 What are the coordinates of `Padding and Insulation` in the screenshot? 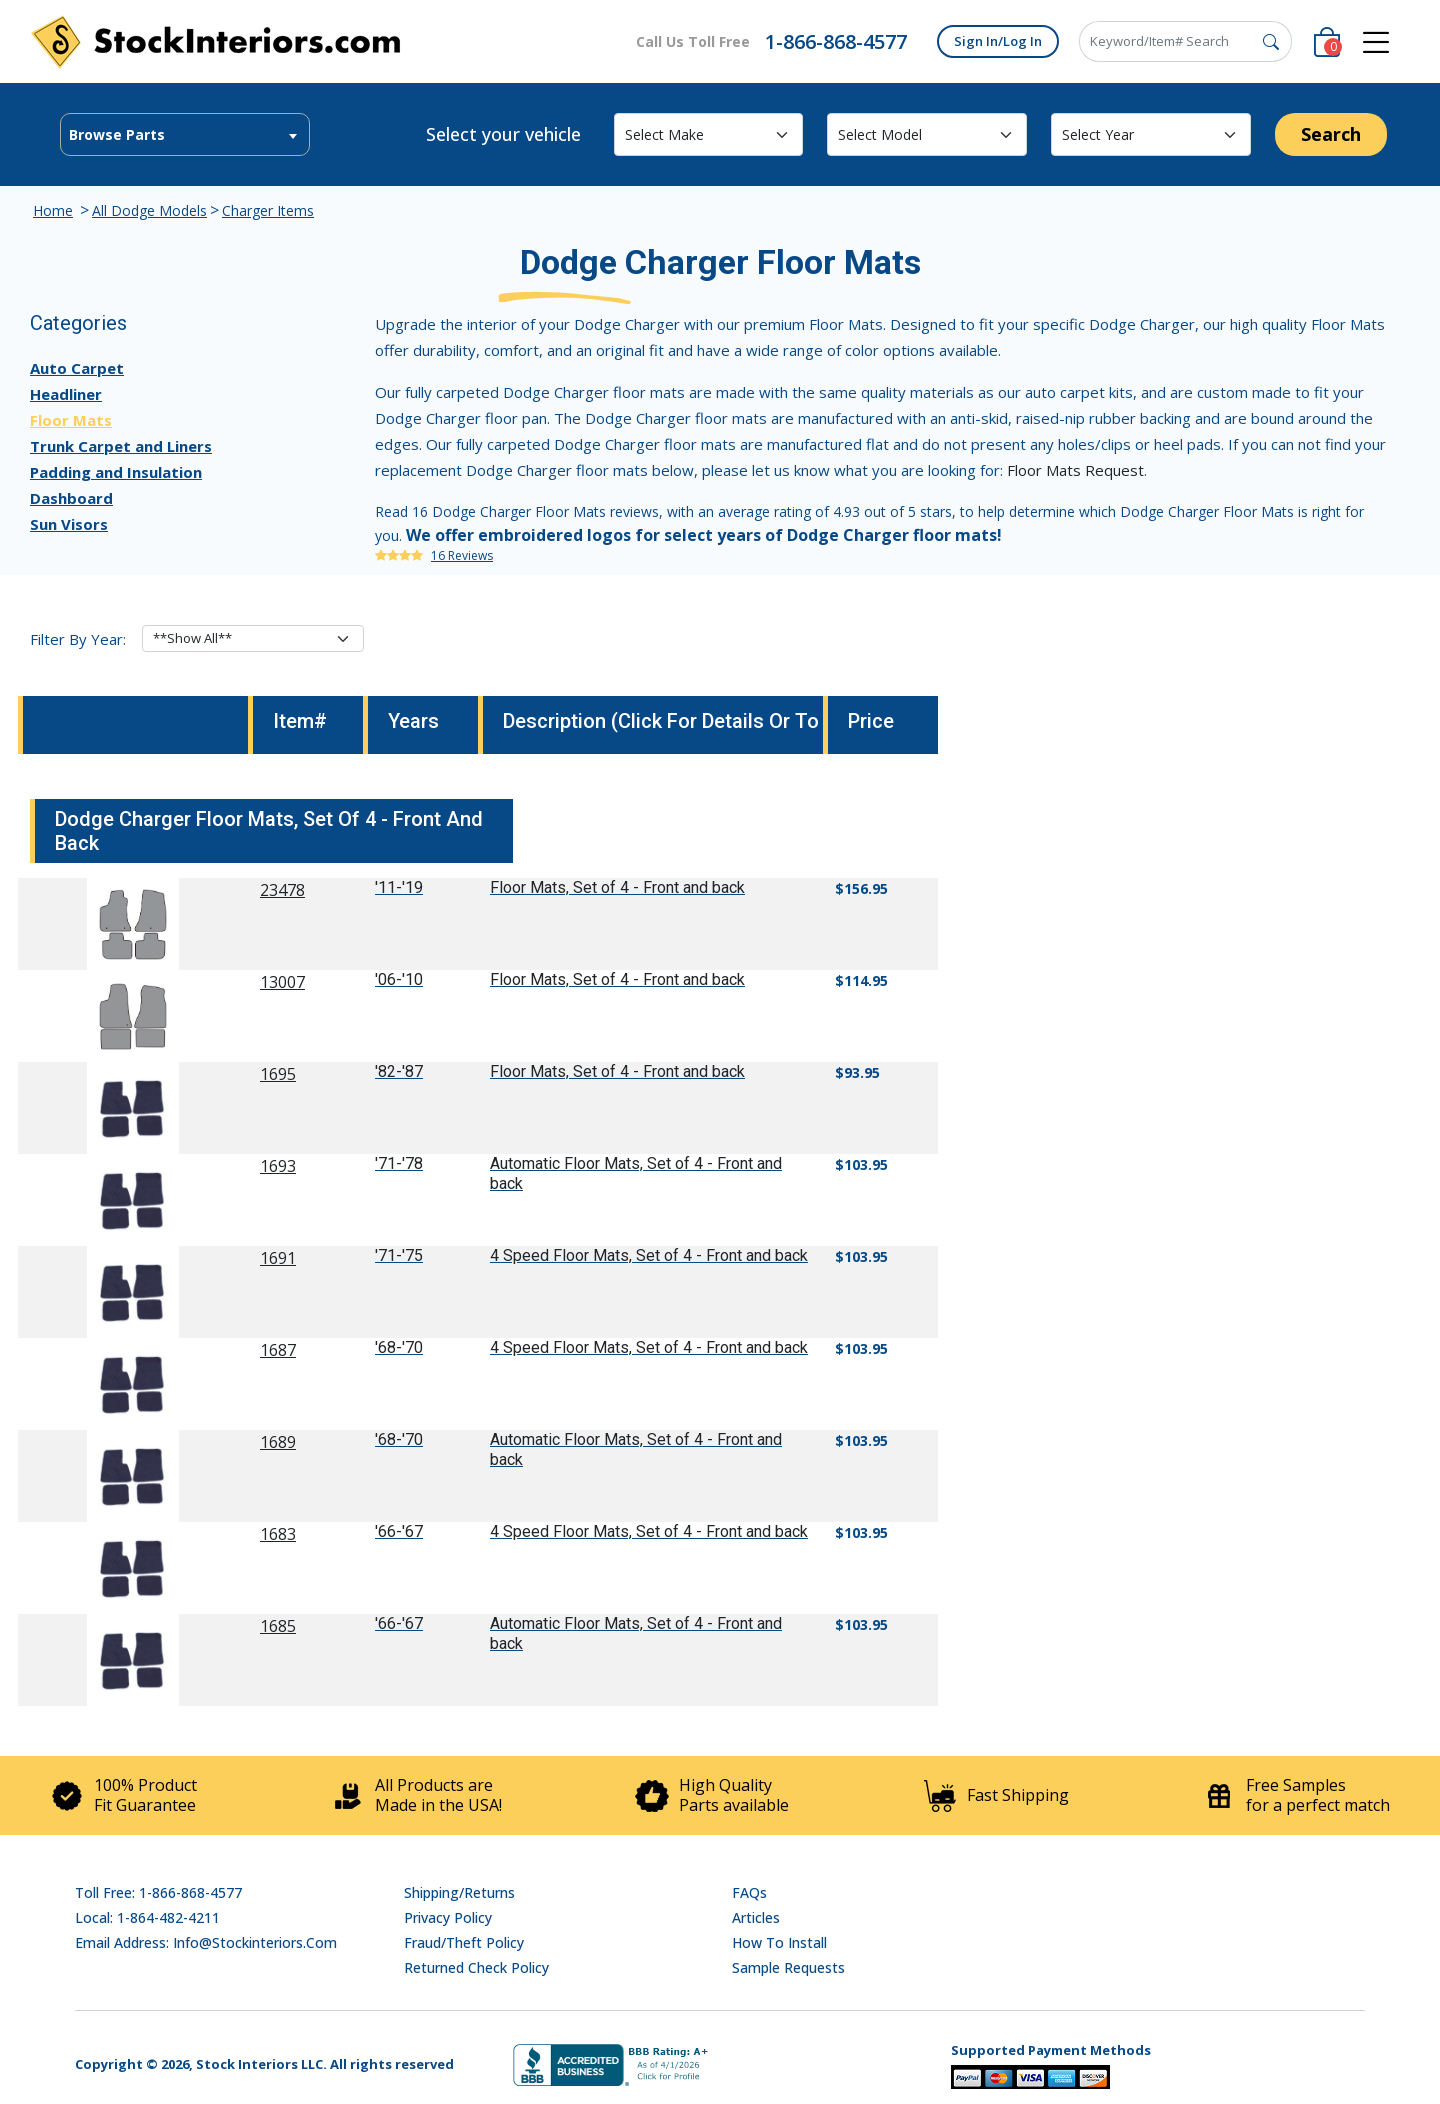 It's located at (116, 472).